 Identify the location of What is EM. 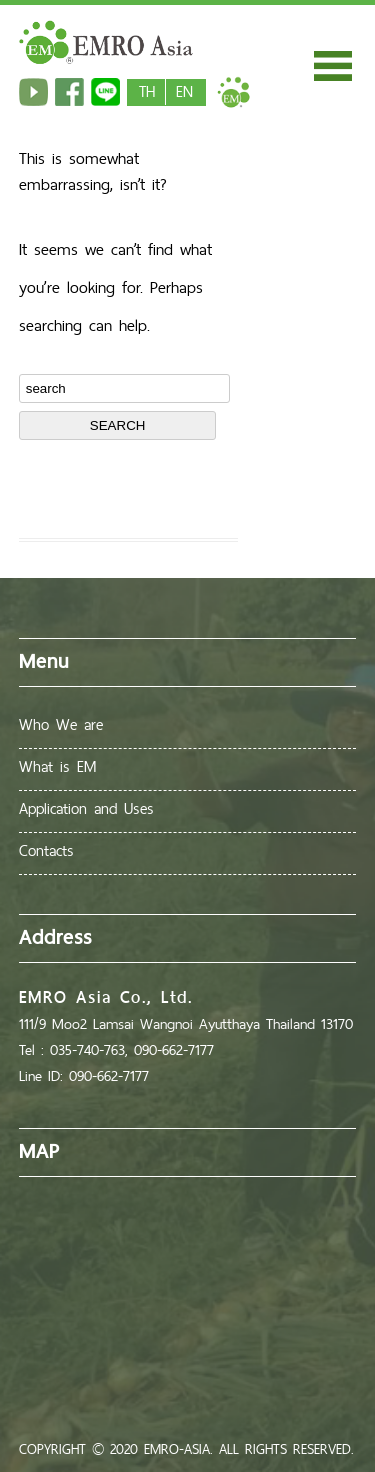
(57, 766).